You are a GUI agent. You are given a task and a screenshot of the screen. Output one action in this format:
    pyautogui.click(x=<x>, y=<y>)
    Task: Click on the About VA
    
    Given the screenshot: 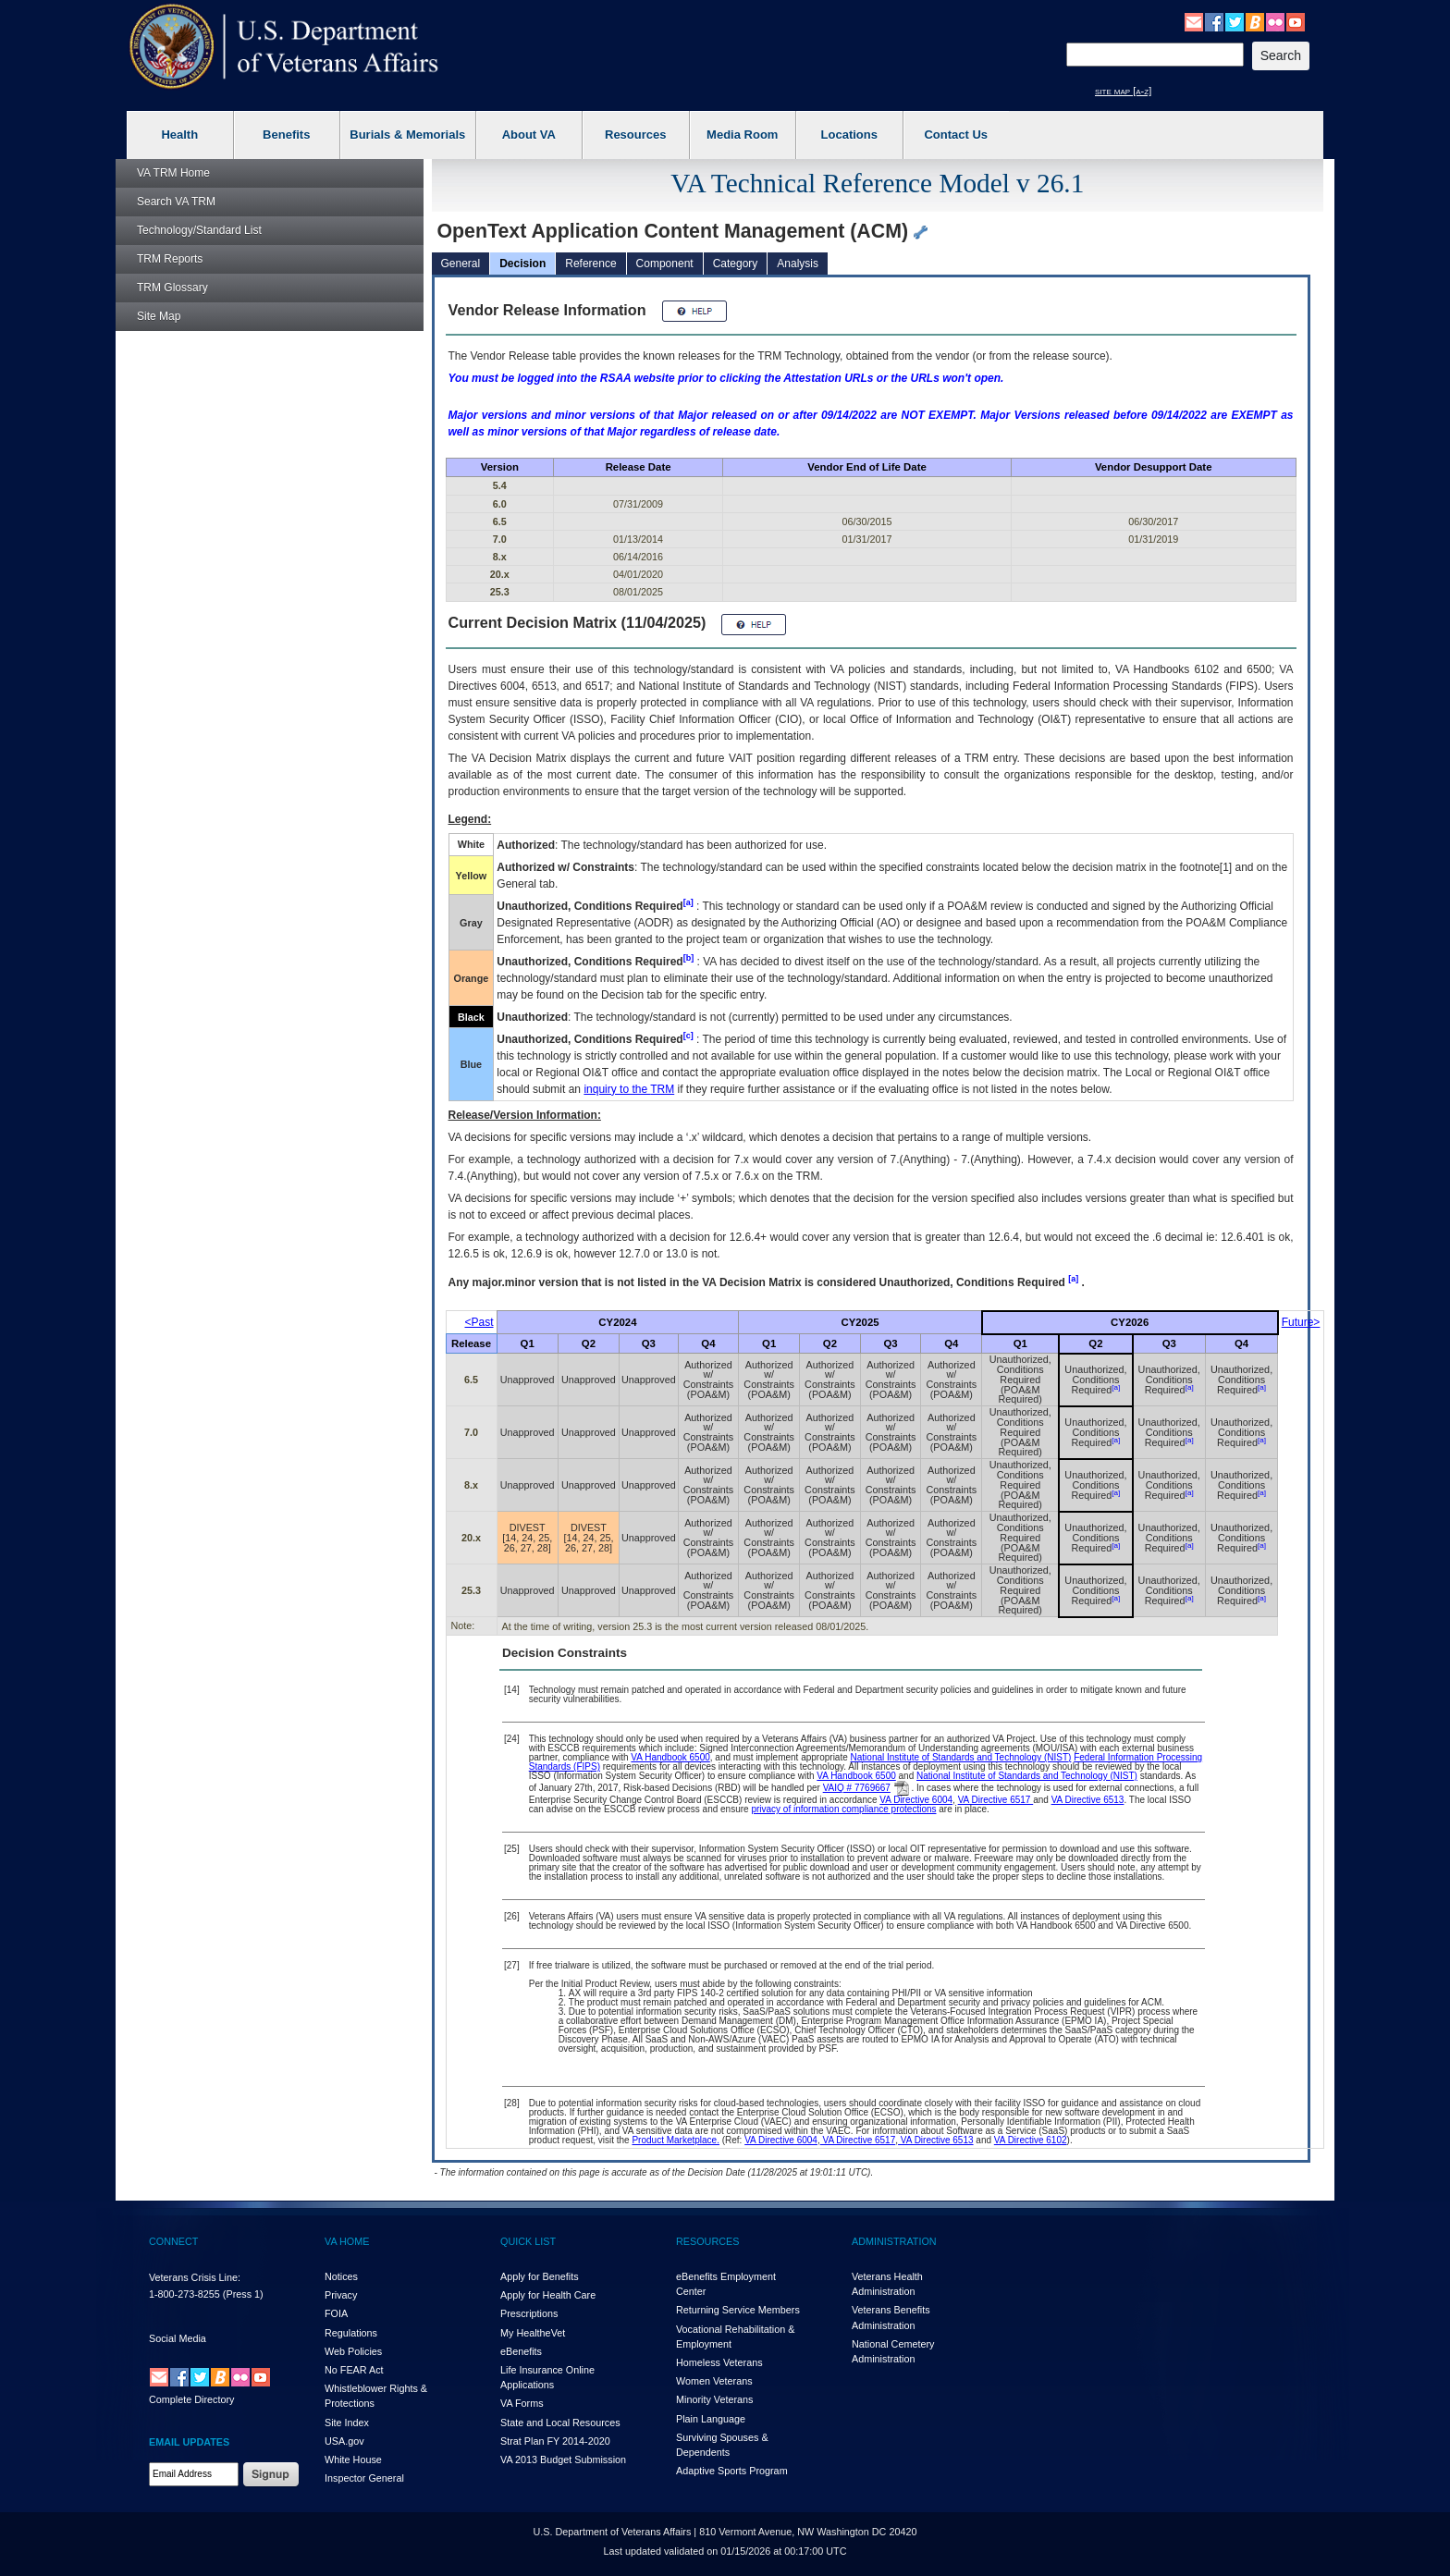 What is the action you would take?
    pyautogui.click(x=529, y=134)
    